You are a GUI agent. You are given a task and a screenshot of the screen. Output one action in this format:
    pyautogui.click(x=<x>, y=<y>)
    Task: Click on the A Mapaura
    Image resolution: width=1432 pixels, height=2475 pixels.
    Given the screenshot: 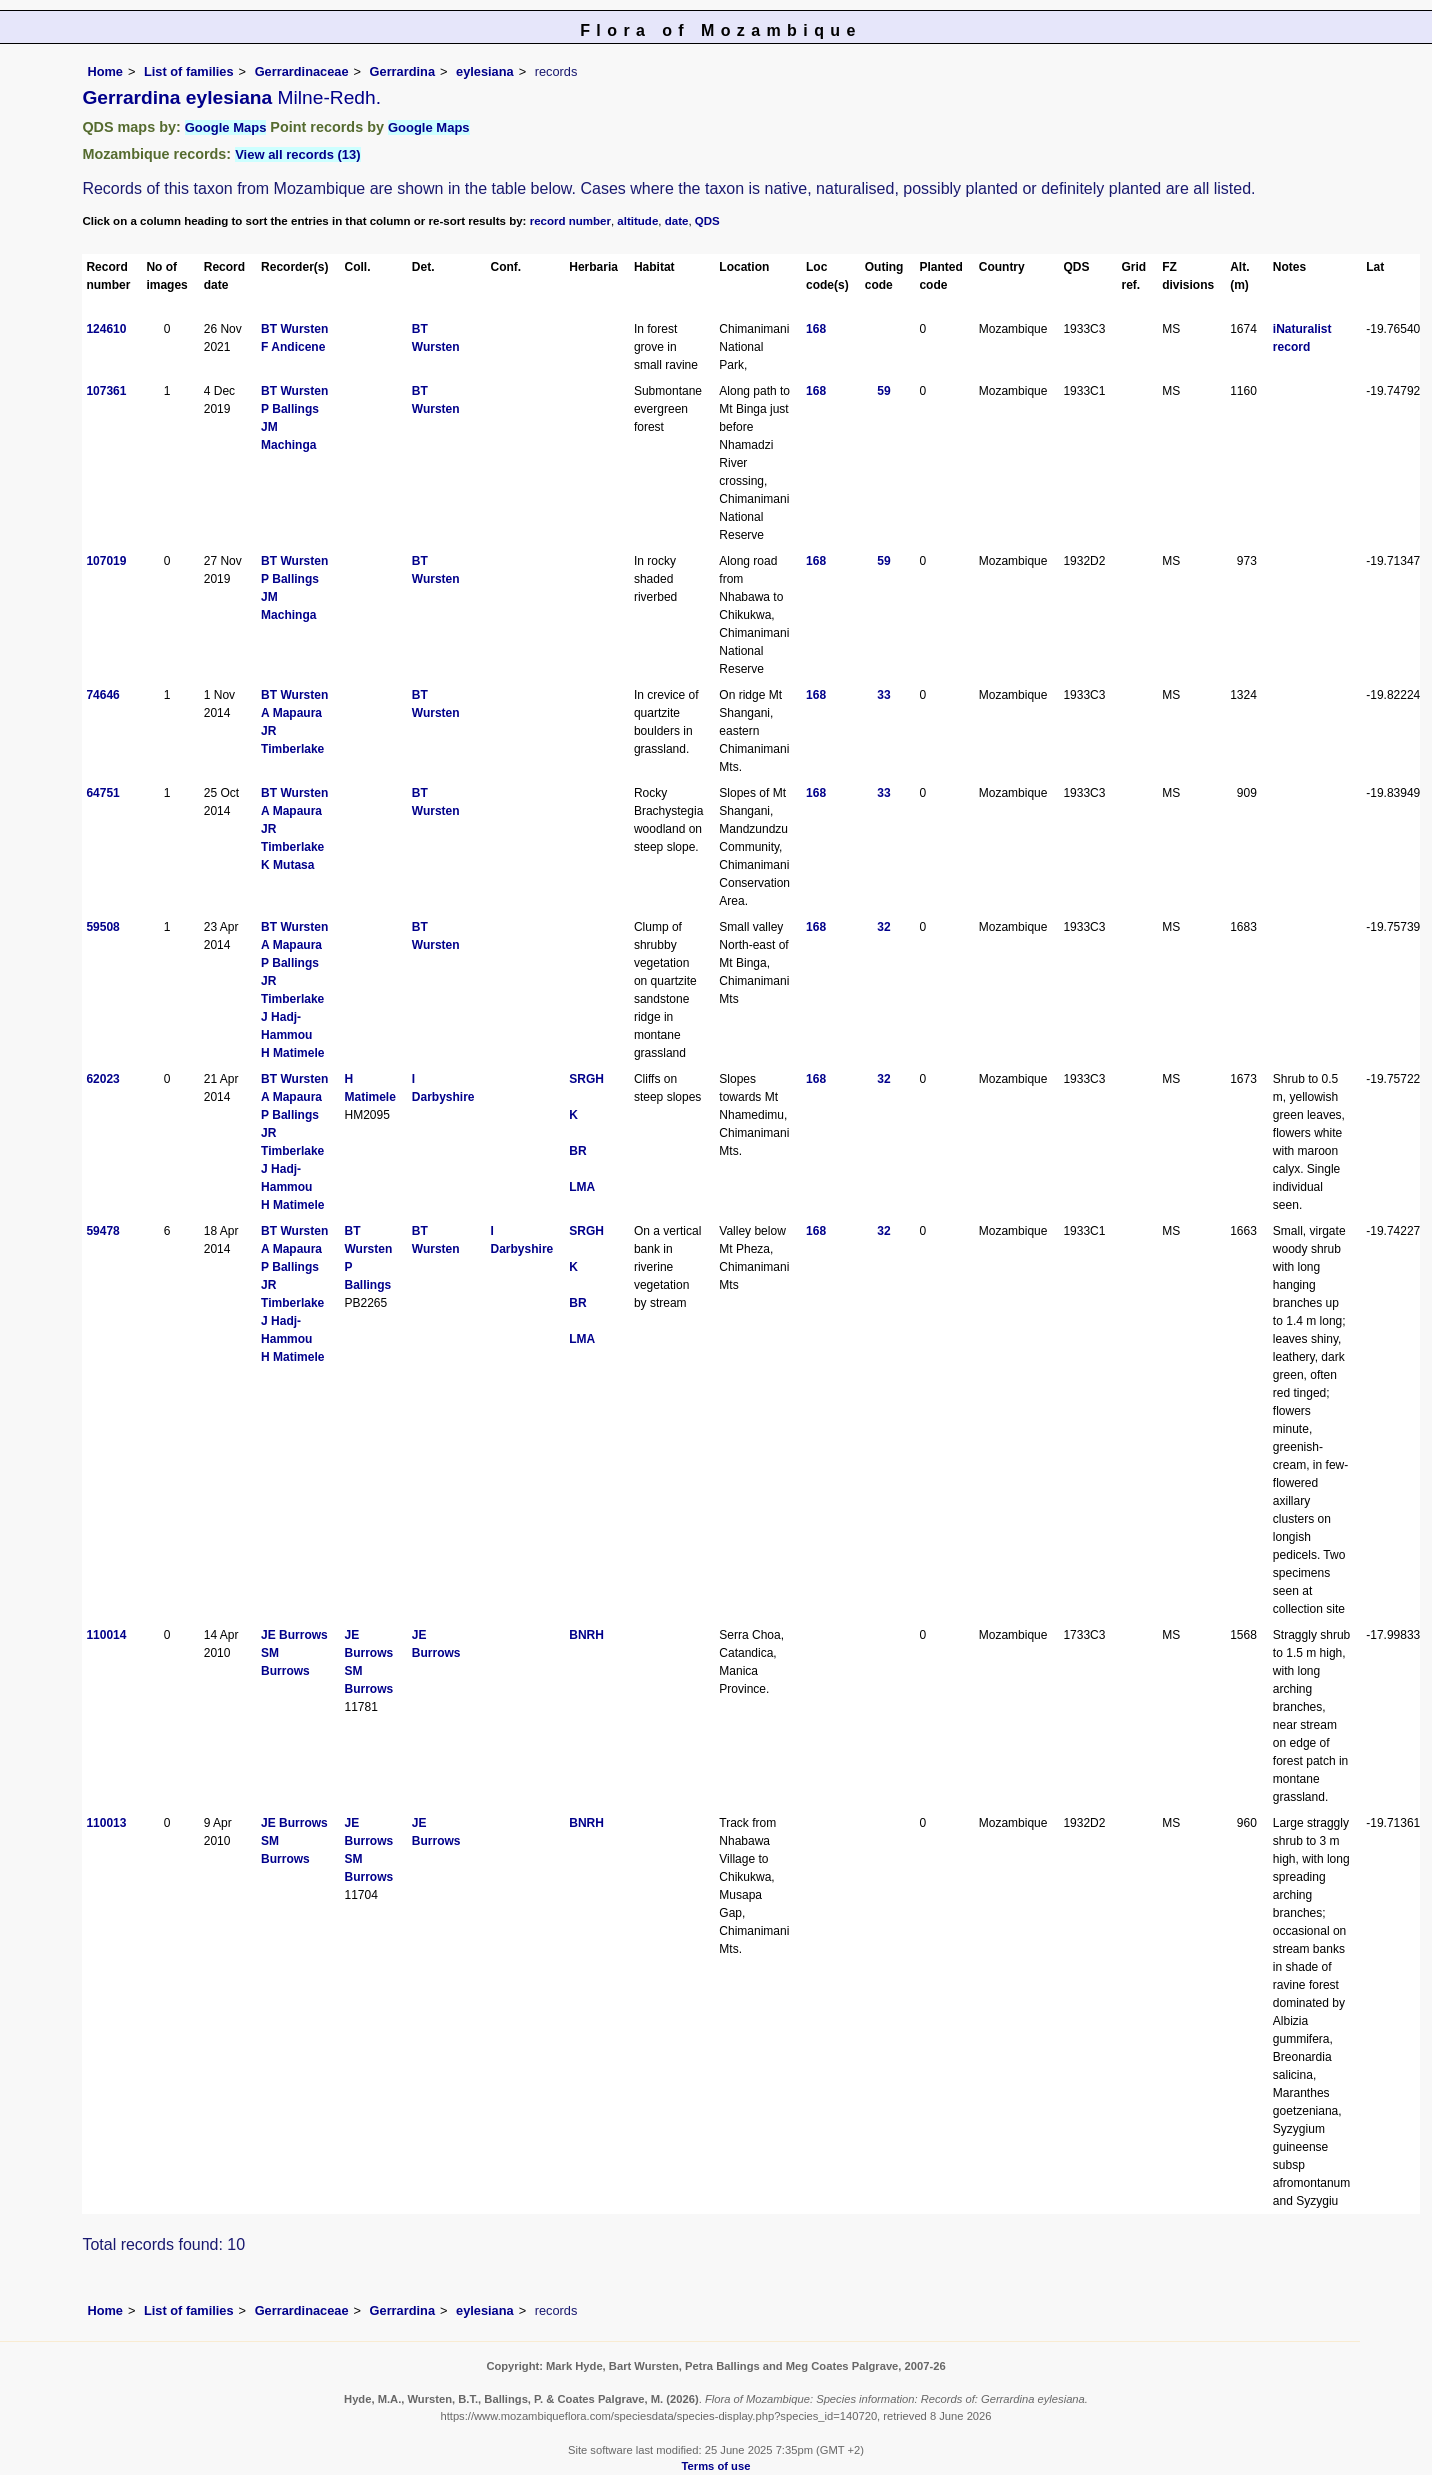 What is the action you would take?
    pyautogui.click(x=291, y=713)
    